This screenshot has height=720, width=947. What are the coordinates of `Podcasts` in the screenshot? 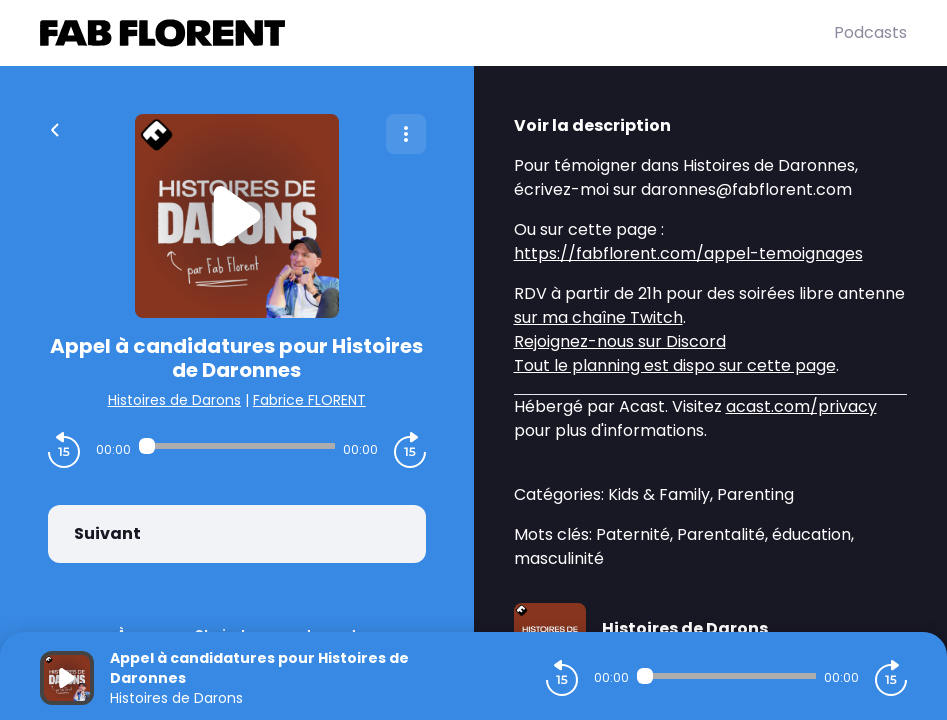 It's located at (870, 32).